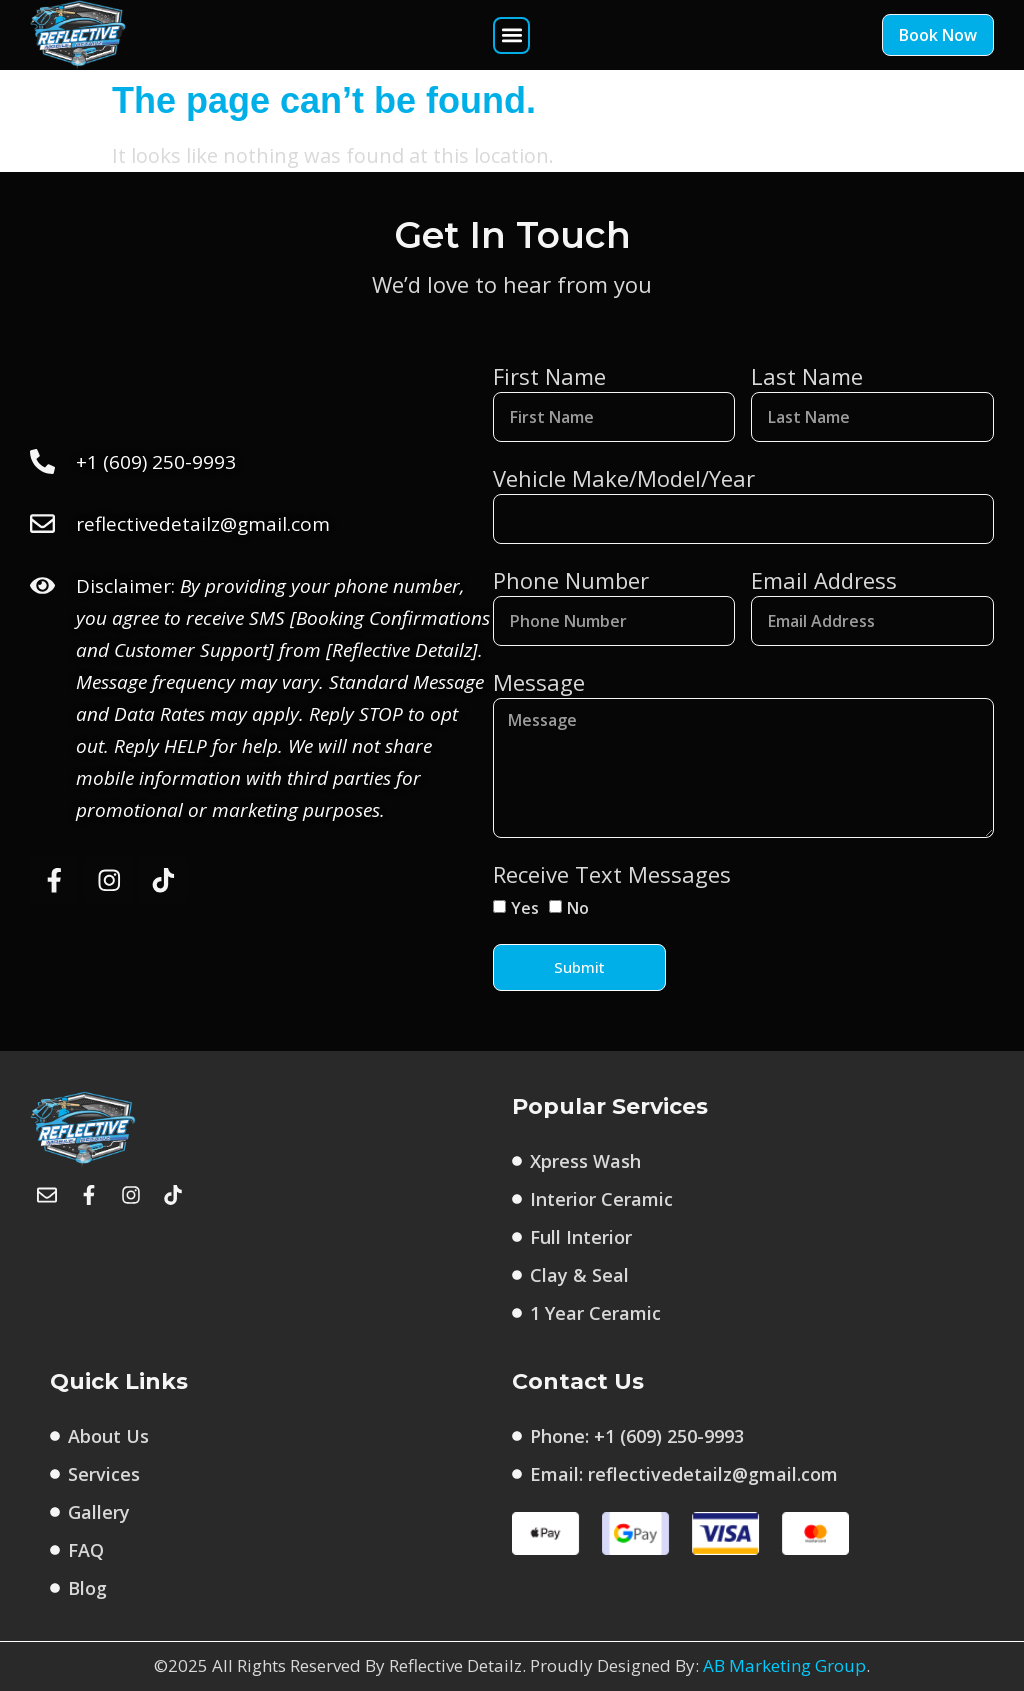 Image resolution: width=1024 pixels, height=1691 pixels. What do you see at coordinates (612, 874) in the screenshot?
I see `Receive Text Messages` at bounding box center [612, 874].